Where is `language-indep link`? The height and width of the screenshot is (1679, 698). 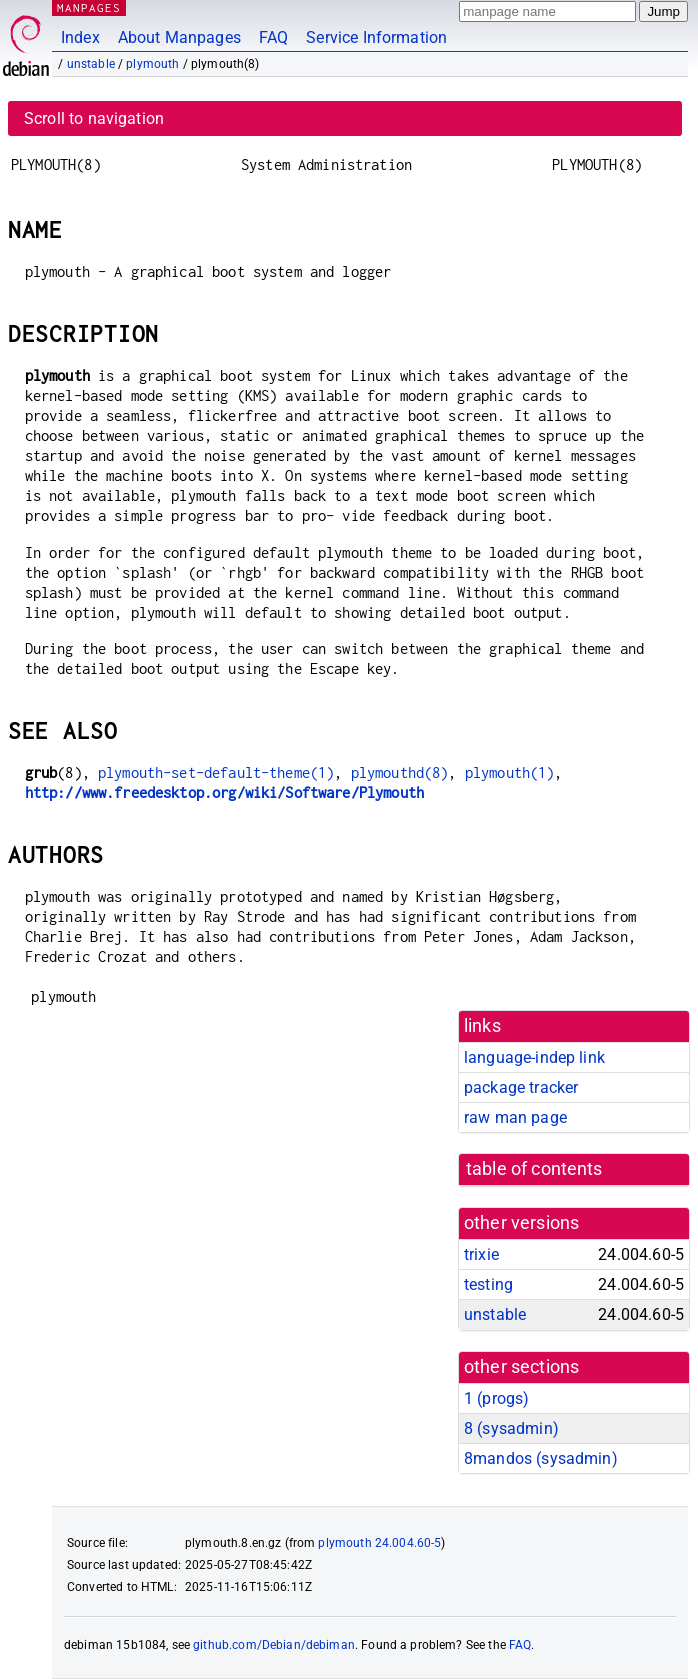 language-indep link is located at coordinates (534, 1057).